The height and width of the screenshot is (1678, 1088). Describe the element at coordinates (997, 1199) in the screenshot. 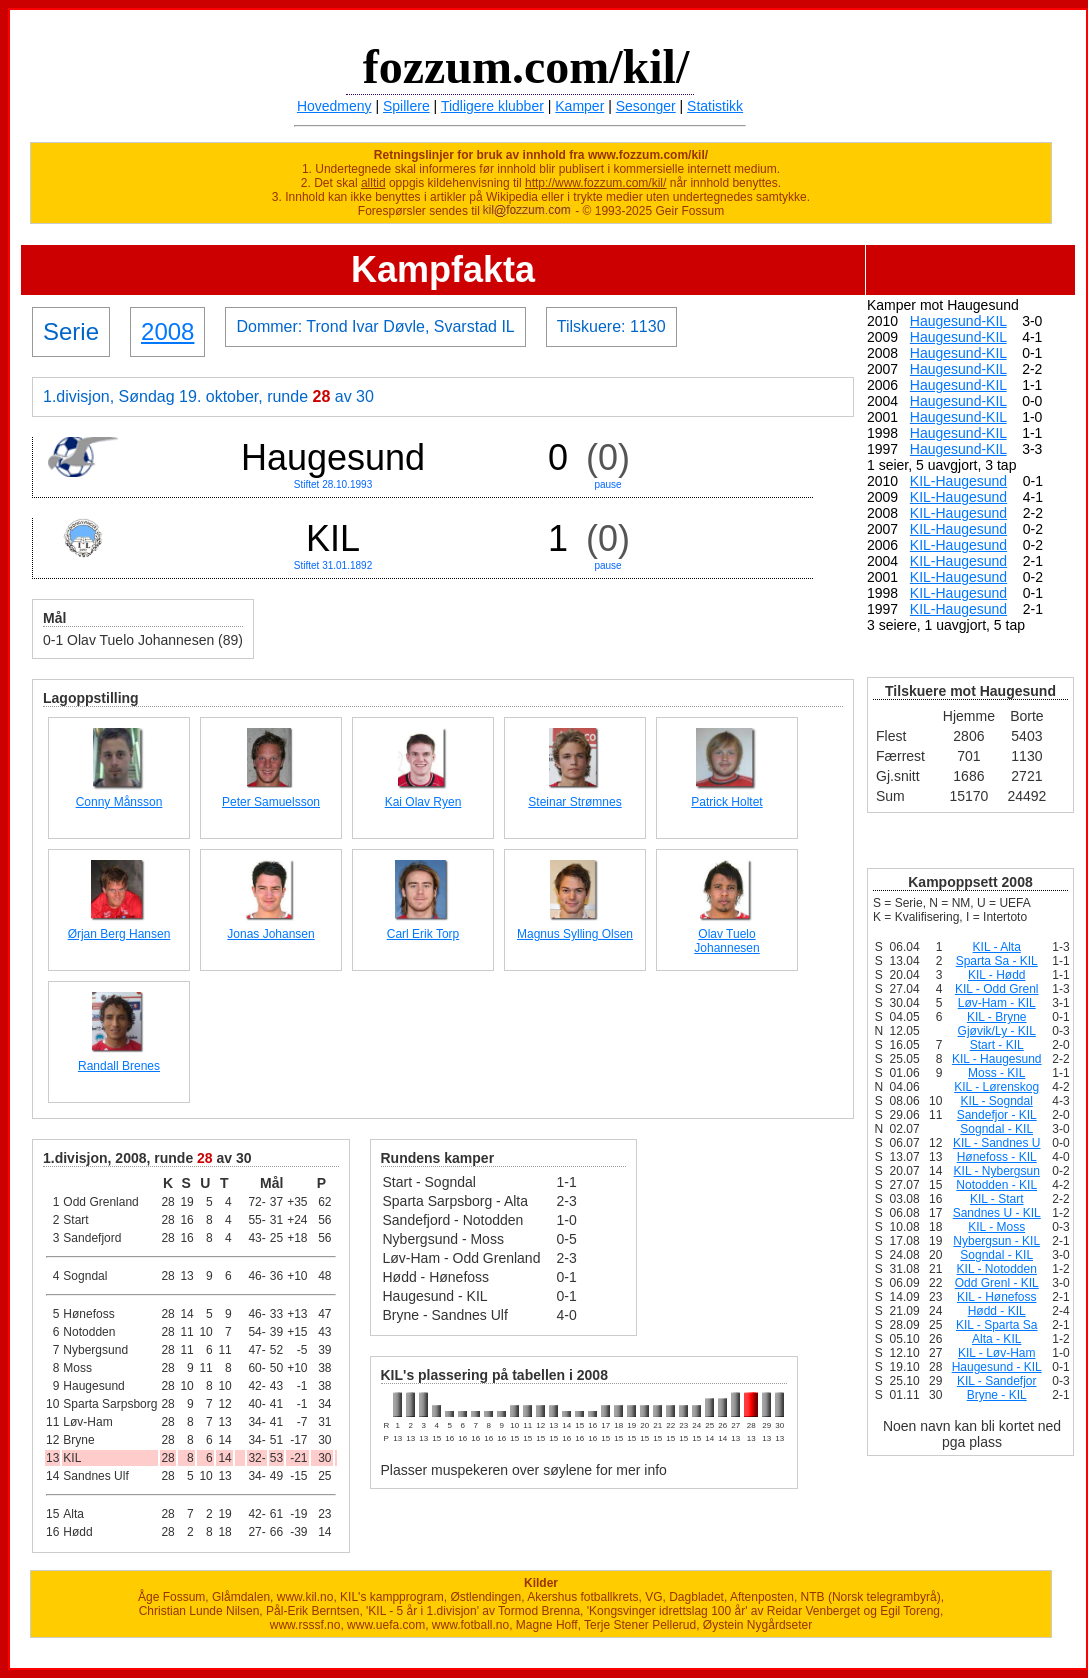

I see `KIL - Start` at that location.